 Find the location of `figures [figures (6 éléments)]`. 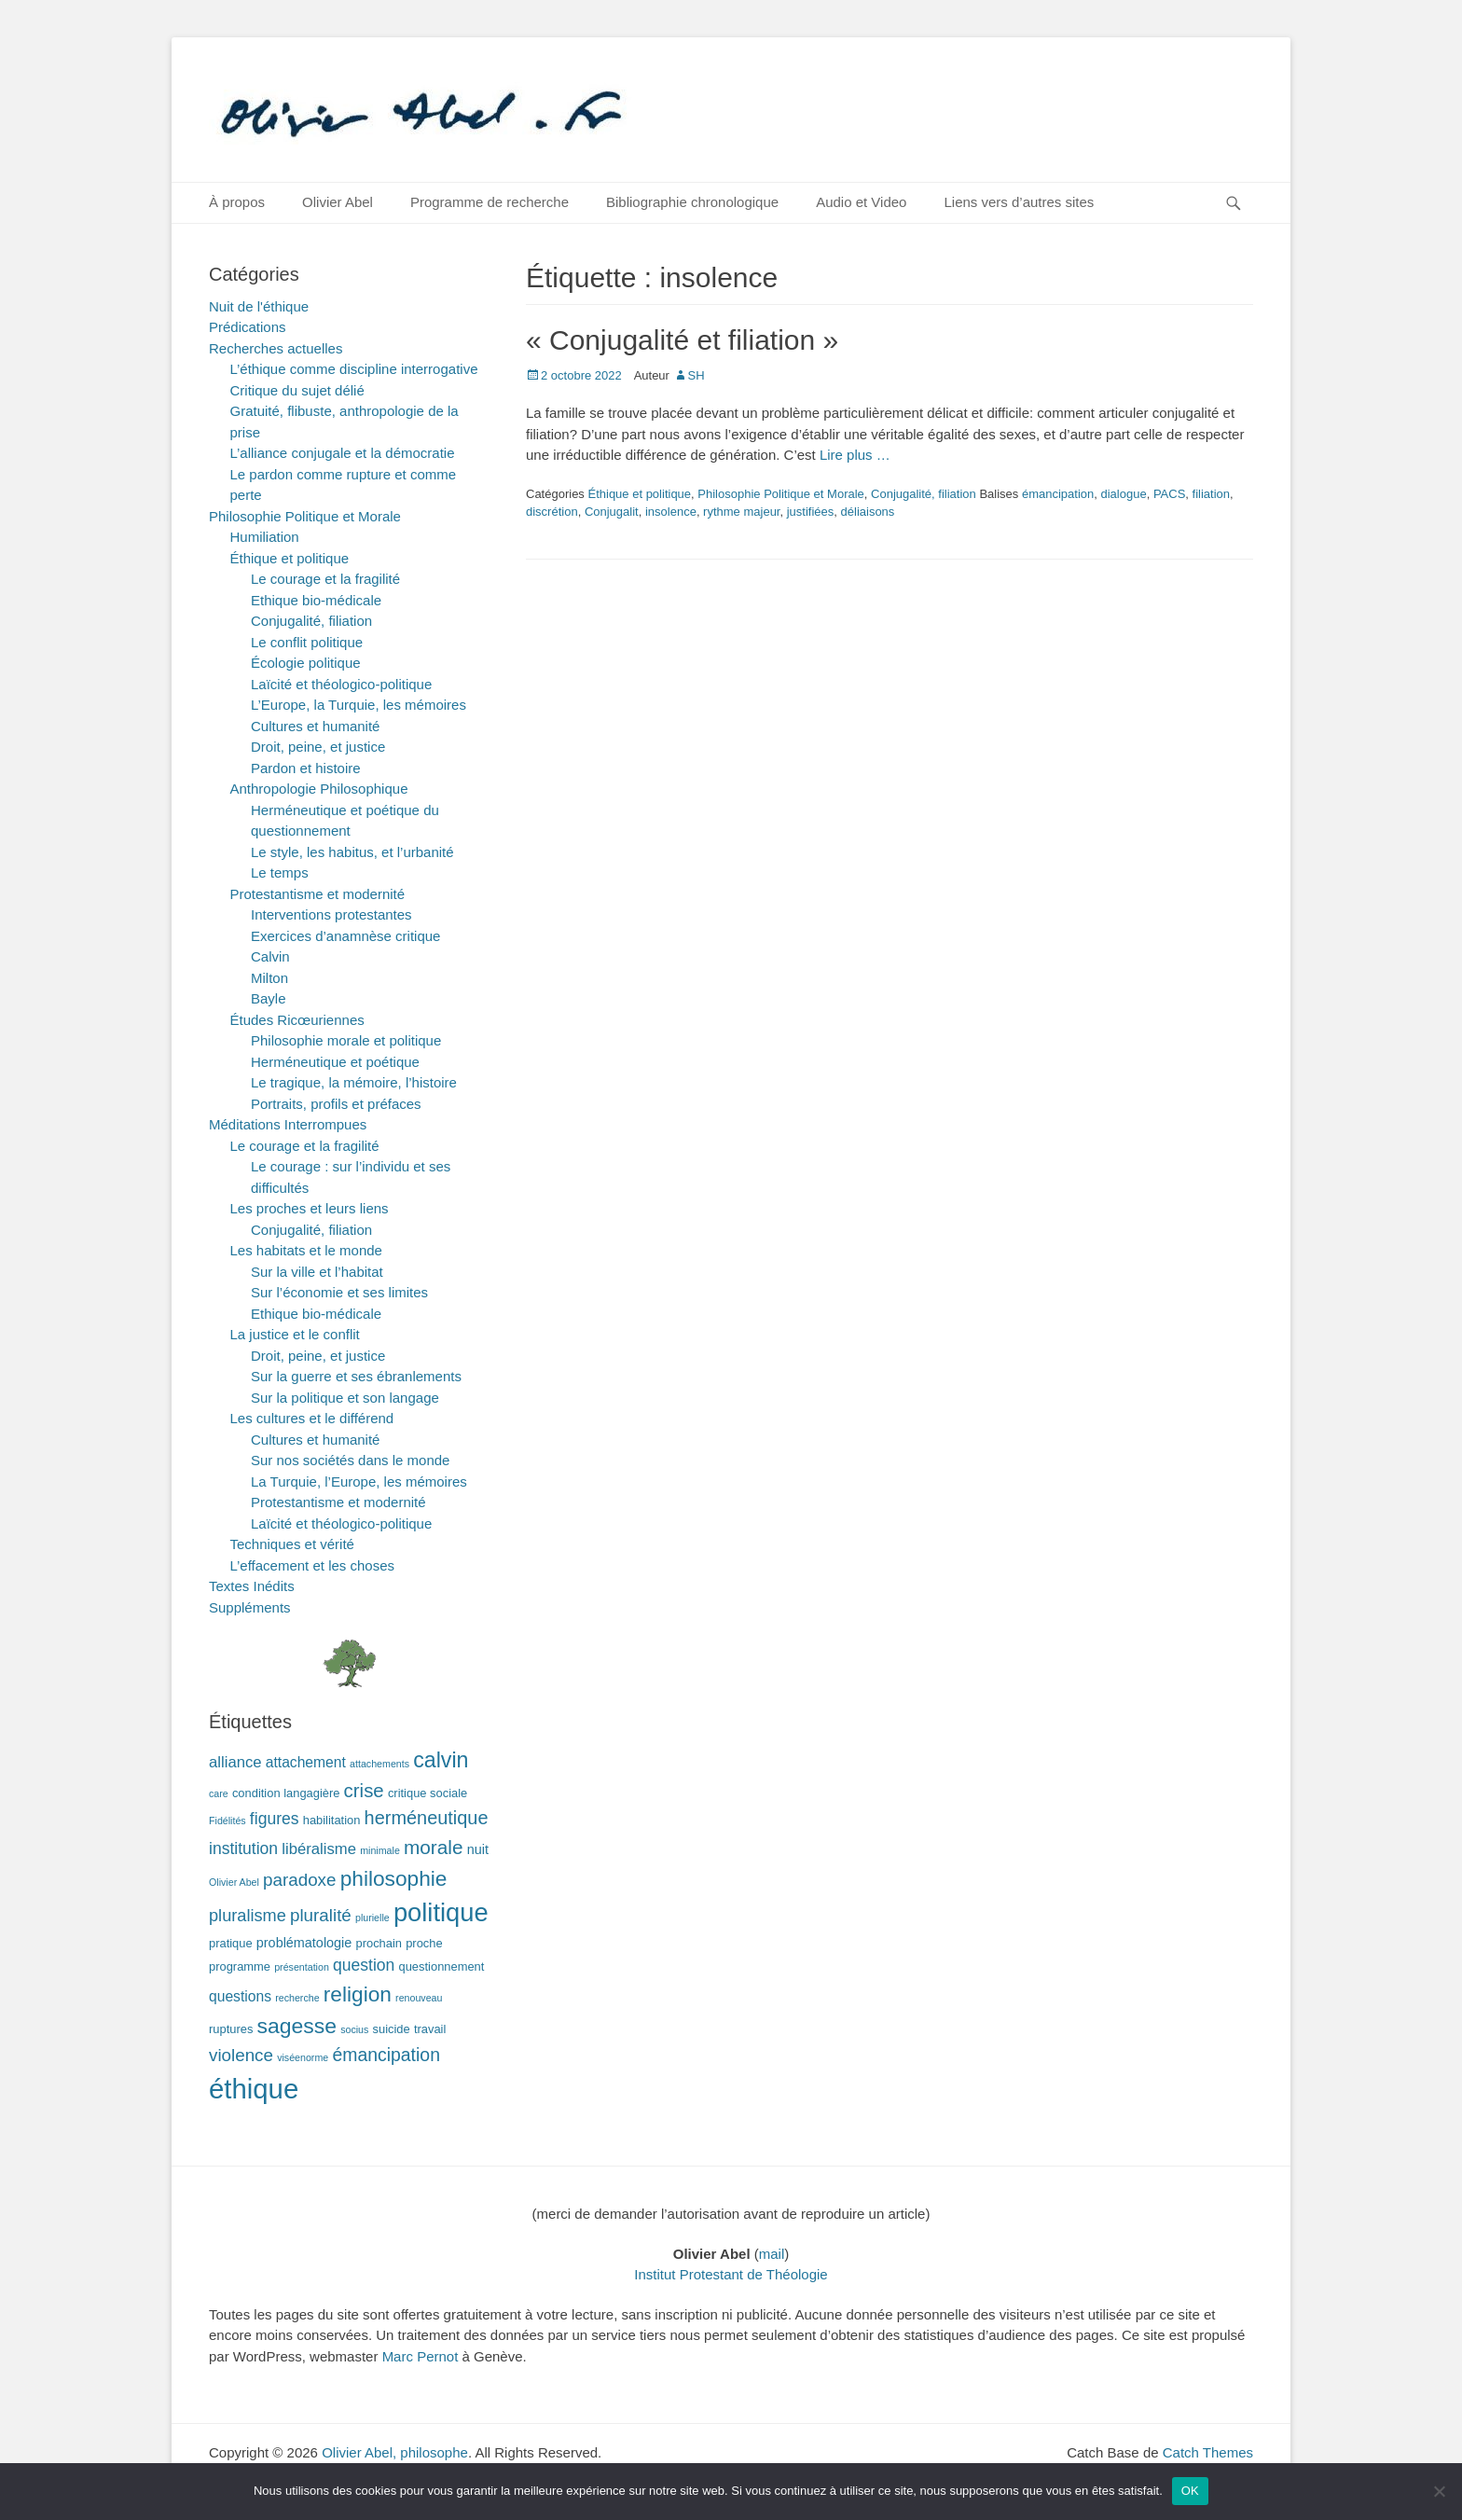

figures [figures (6 éléments)] is located at coordinates (274, 1818).